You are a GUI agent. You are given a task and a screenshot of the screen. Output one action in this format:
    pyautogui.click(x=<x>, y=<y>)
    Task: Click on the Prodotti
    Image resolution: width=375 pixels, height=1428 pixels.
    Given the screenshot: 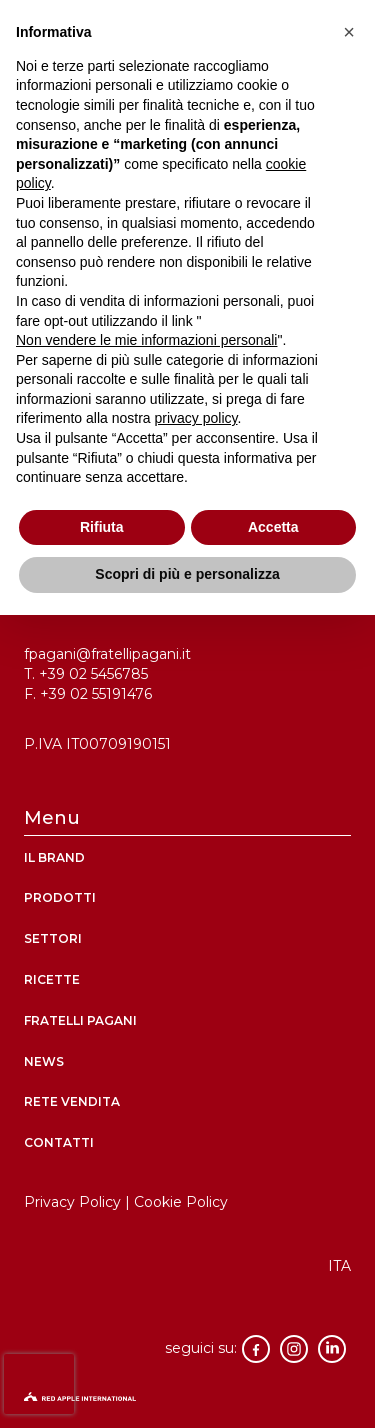 What is the action you would take?
    pyautogui.click(x=60, y=897)
    